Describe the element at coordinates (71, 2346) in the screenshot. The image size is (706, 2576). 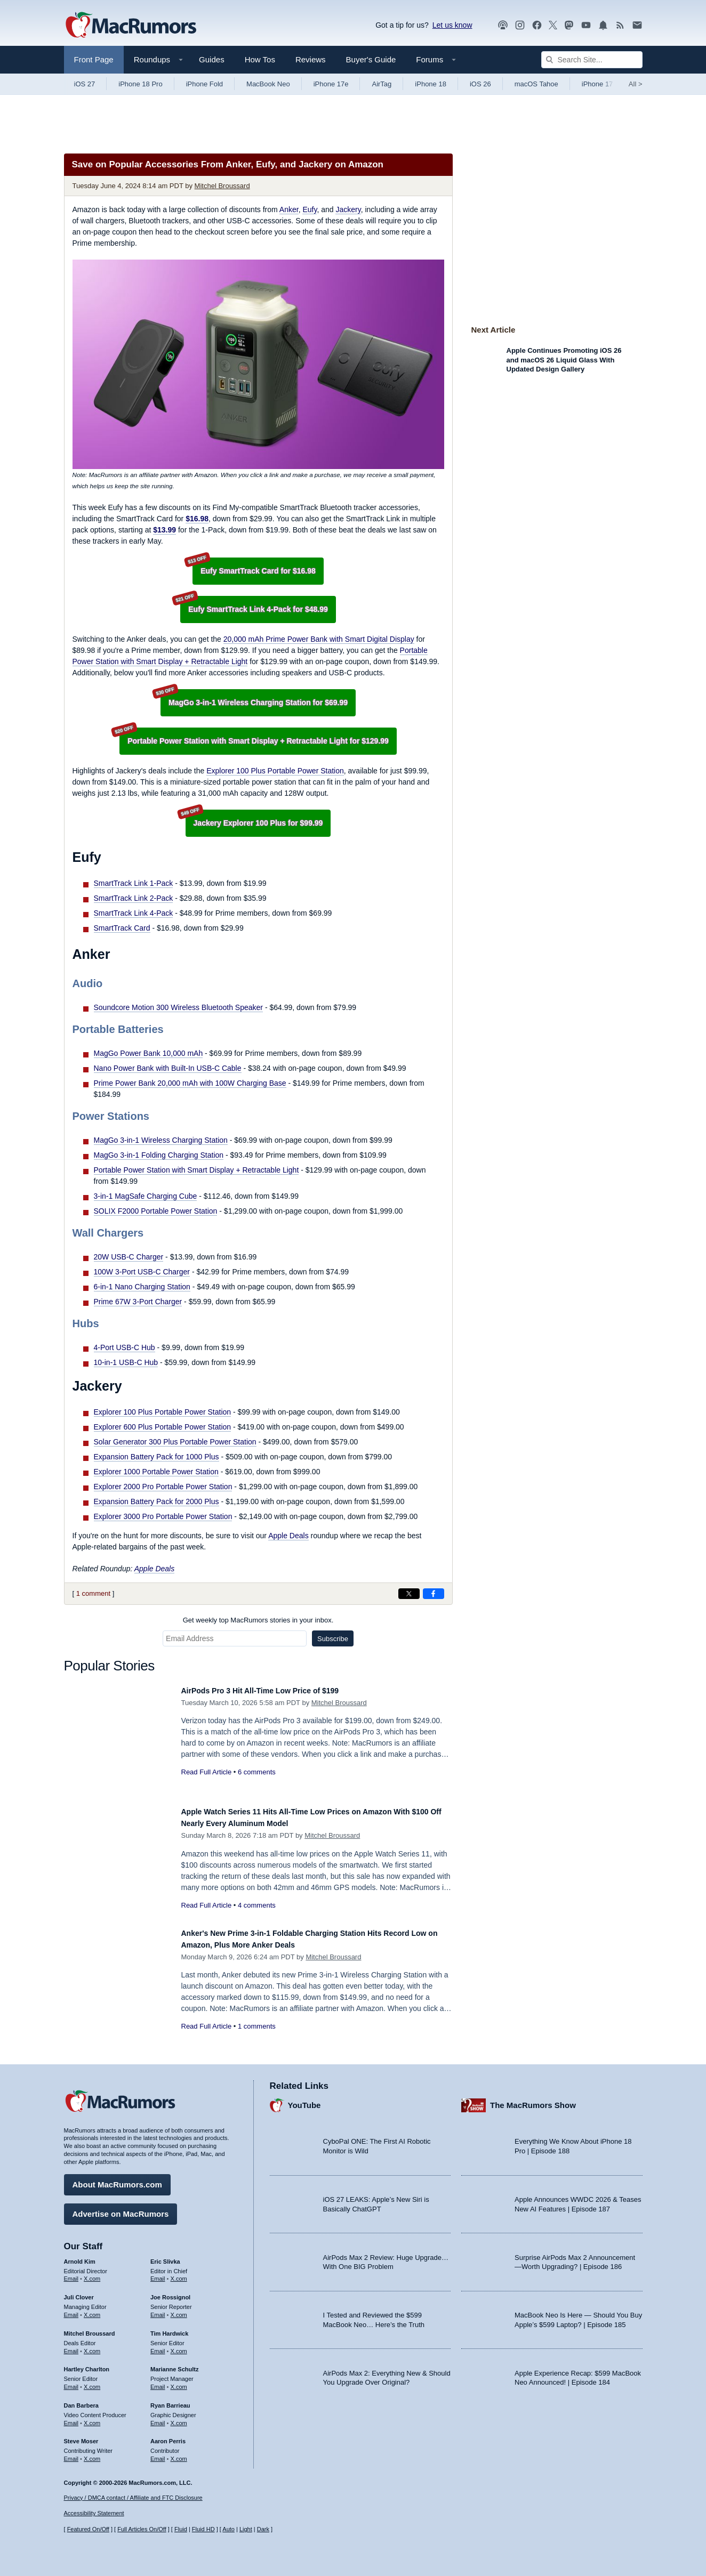
I see `Email [Email Mitchel Broussard in email client]` at that location.